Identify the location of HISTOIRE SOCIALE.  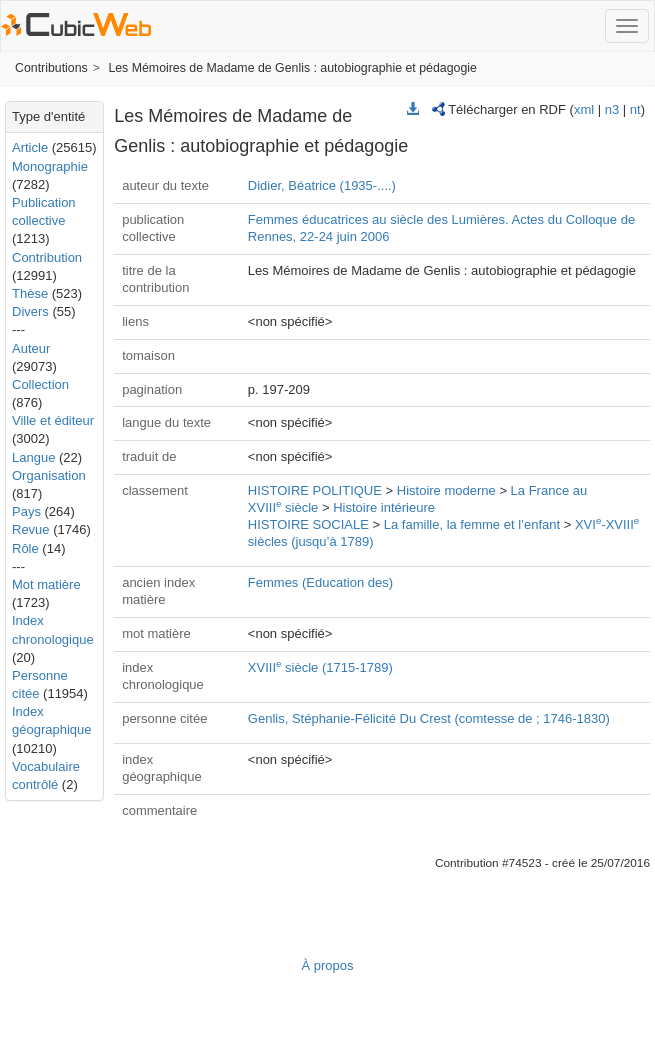
(308, 524).